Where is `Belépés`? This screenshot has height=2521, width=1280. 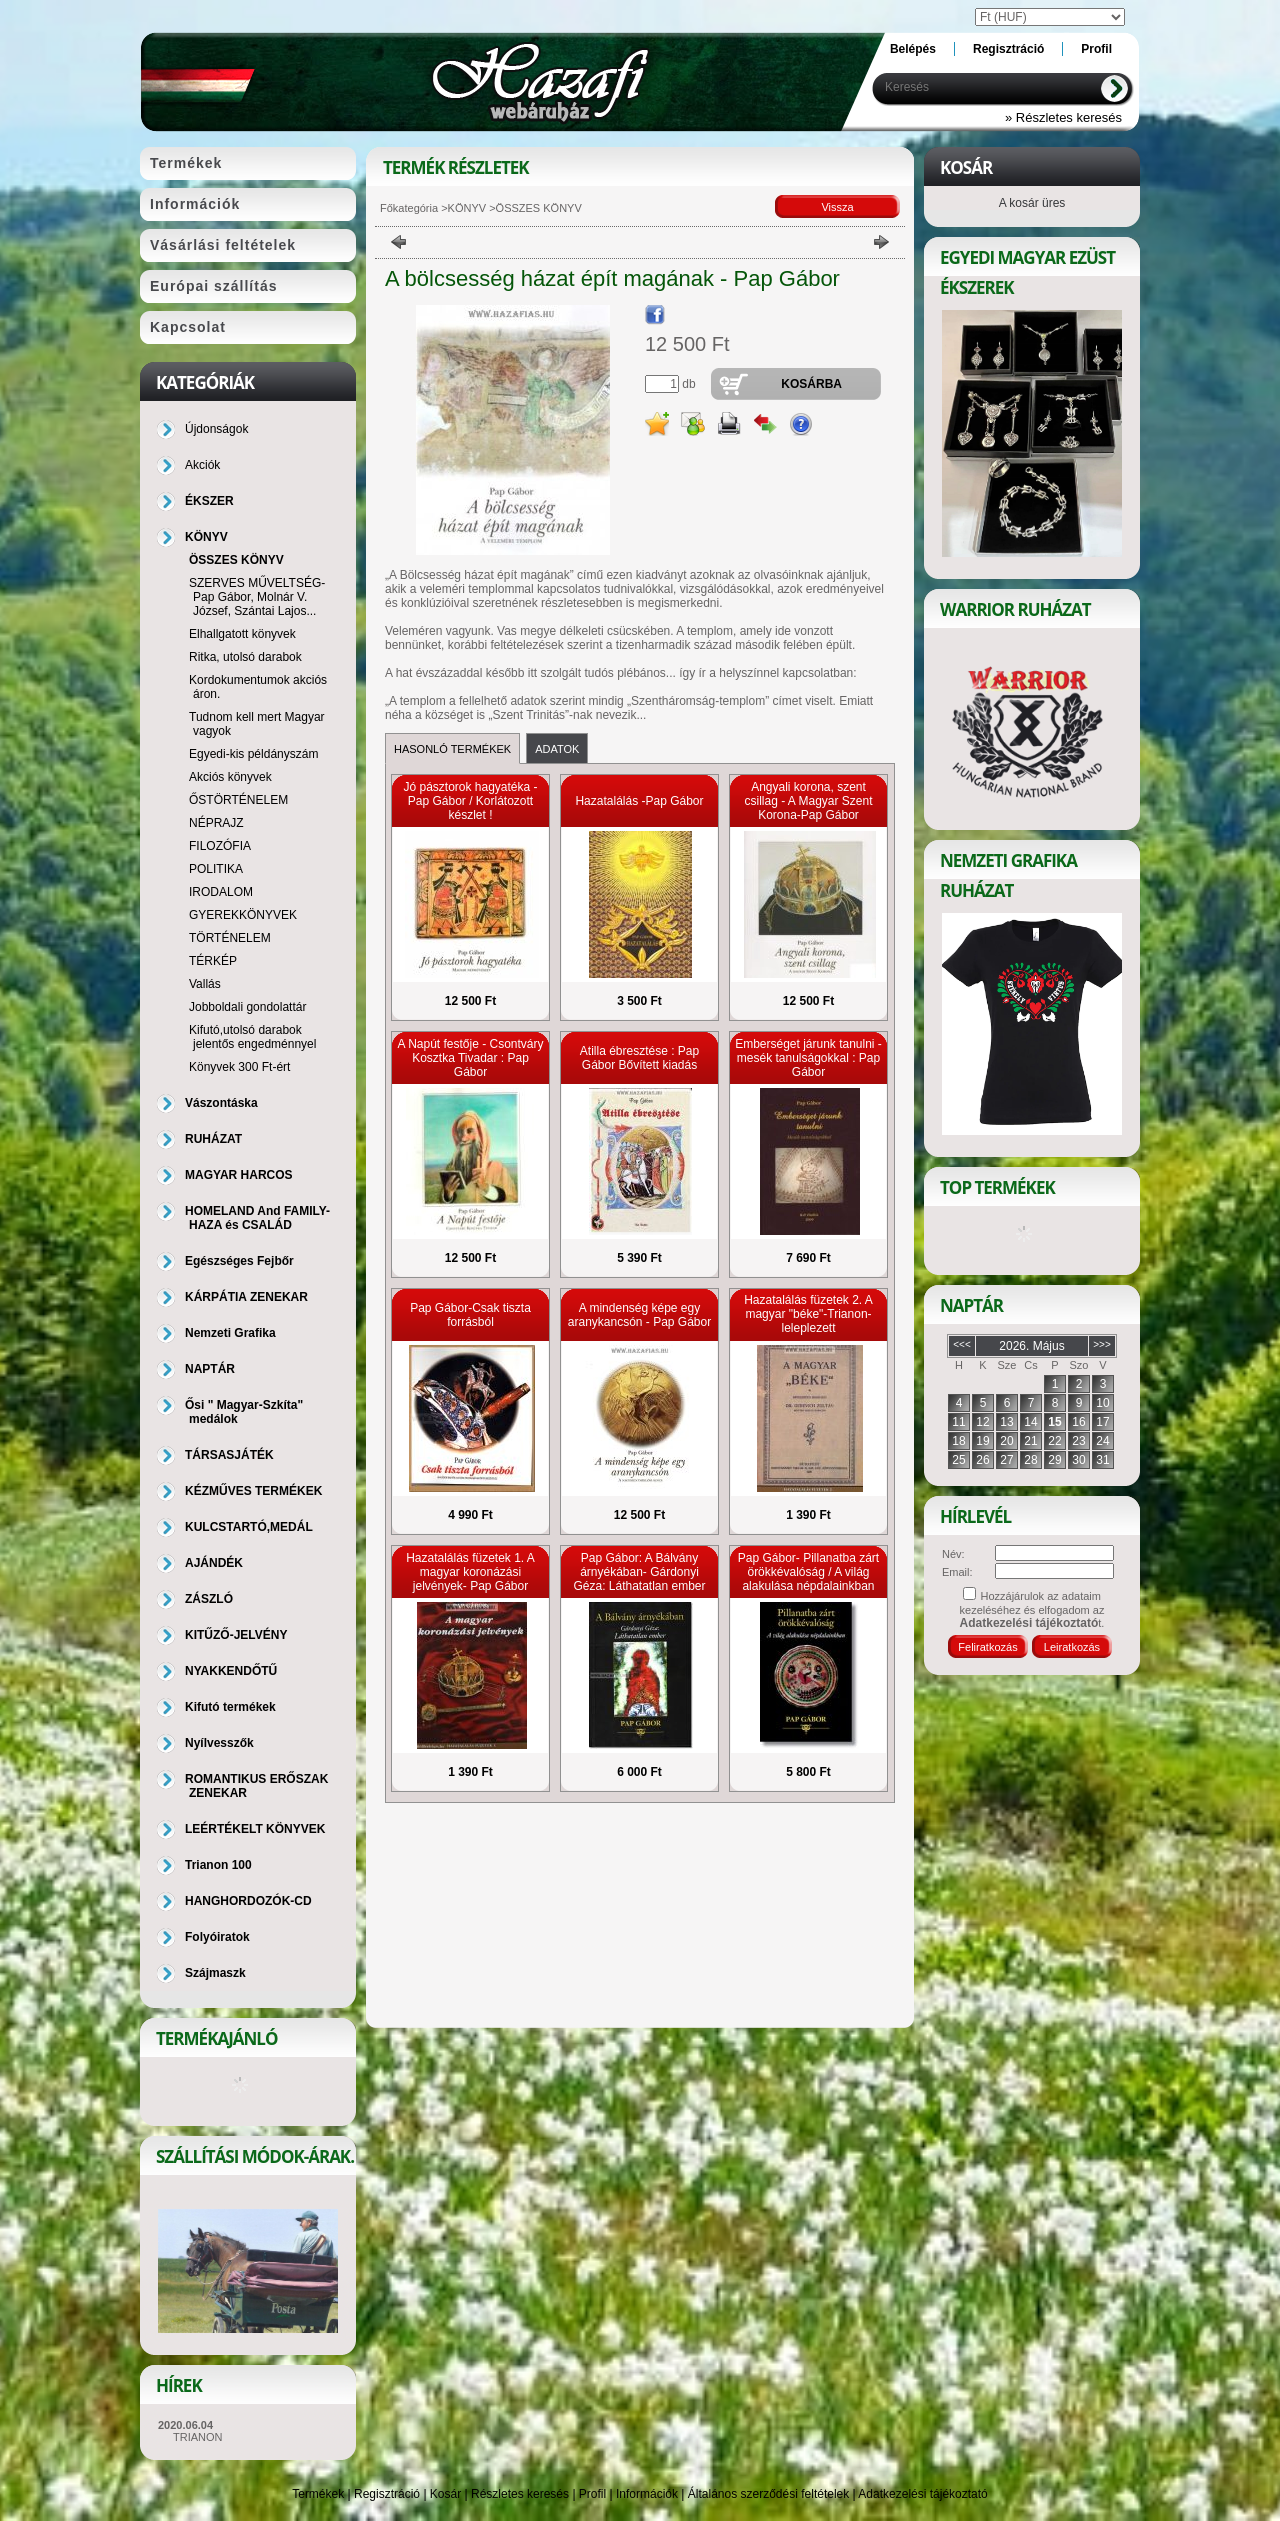
Belépés is located at coordinates (913, 49).